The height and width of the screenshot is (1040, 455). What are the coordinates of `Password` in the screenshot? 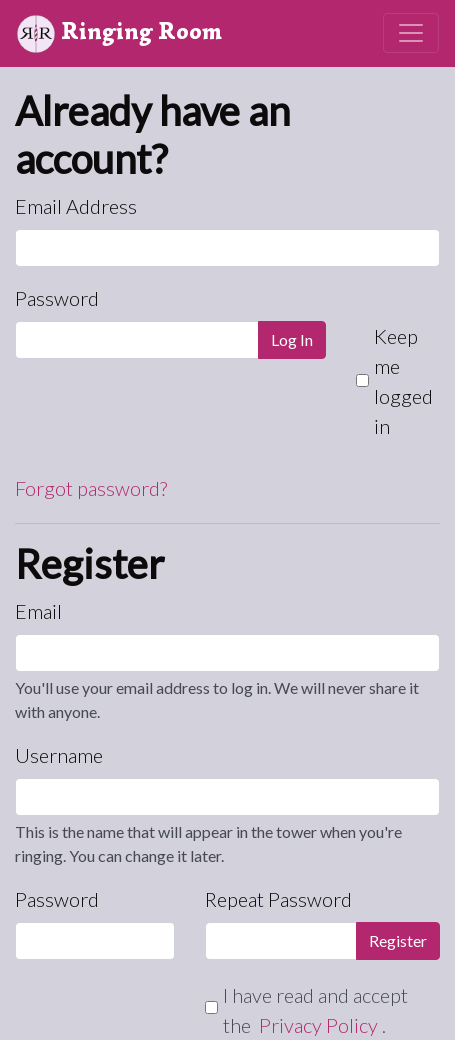 It's located at (57, 298).